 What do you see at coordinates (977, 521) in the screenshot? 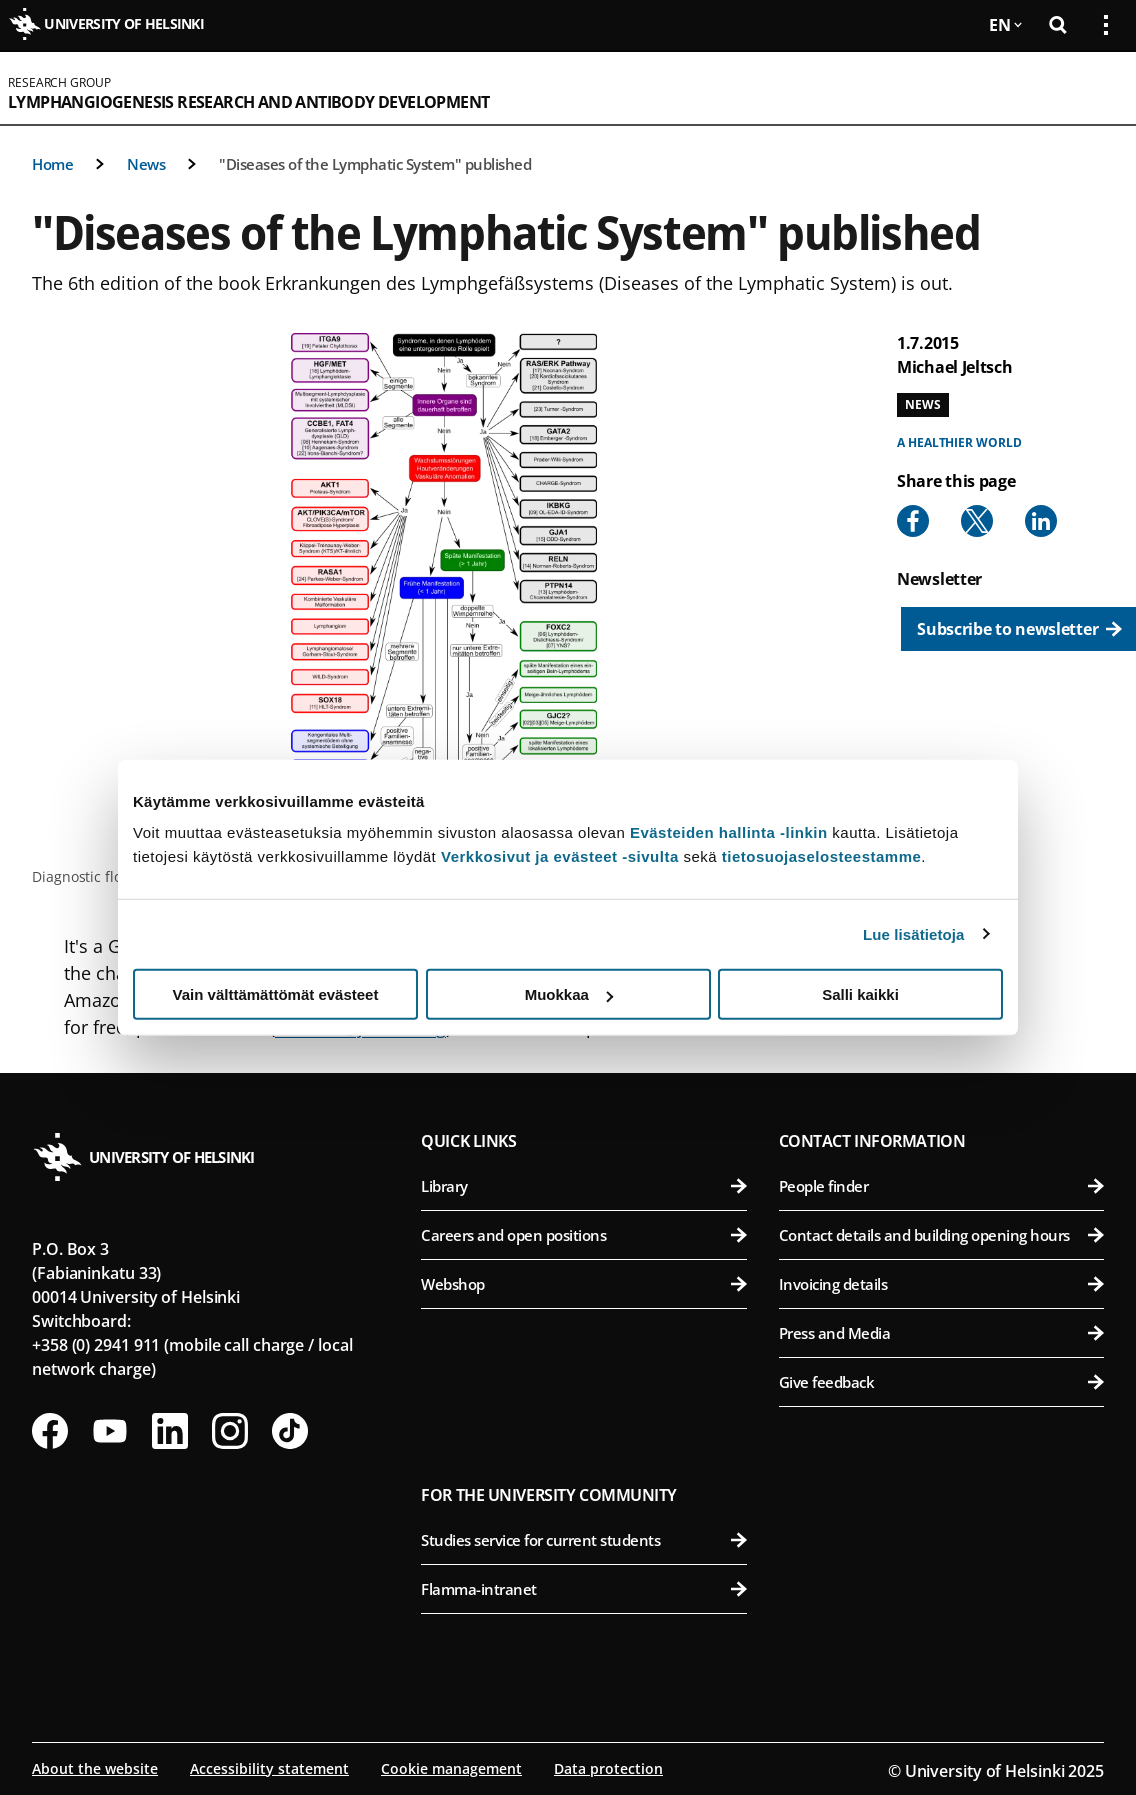
I see `[Share to X]` at bounding box center [977, 521].